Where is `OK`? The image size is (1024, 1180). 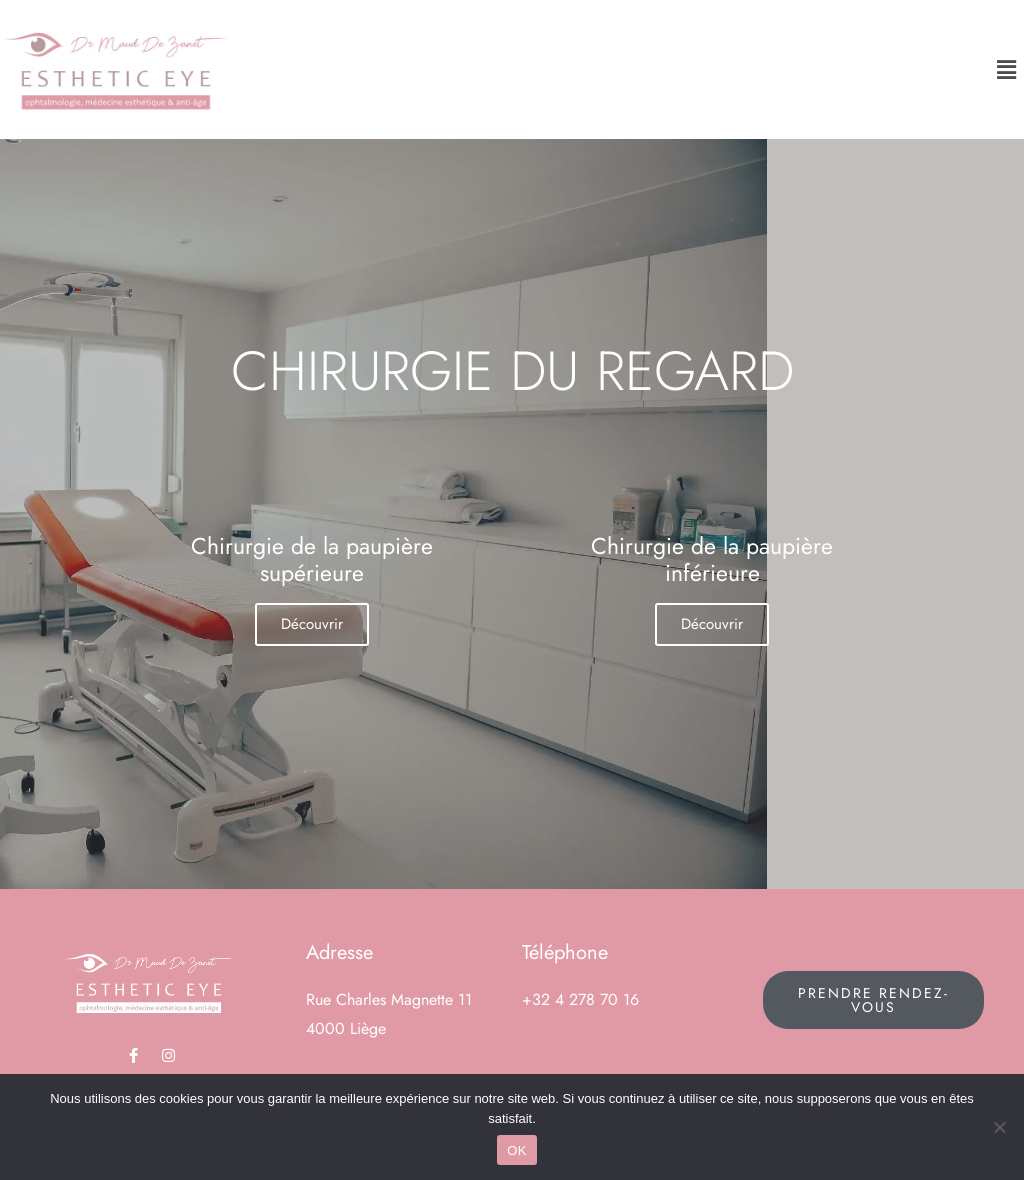
OK is located at coordinates (516, 1150).